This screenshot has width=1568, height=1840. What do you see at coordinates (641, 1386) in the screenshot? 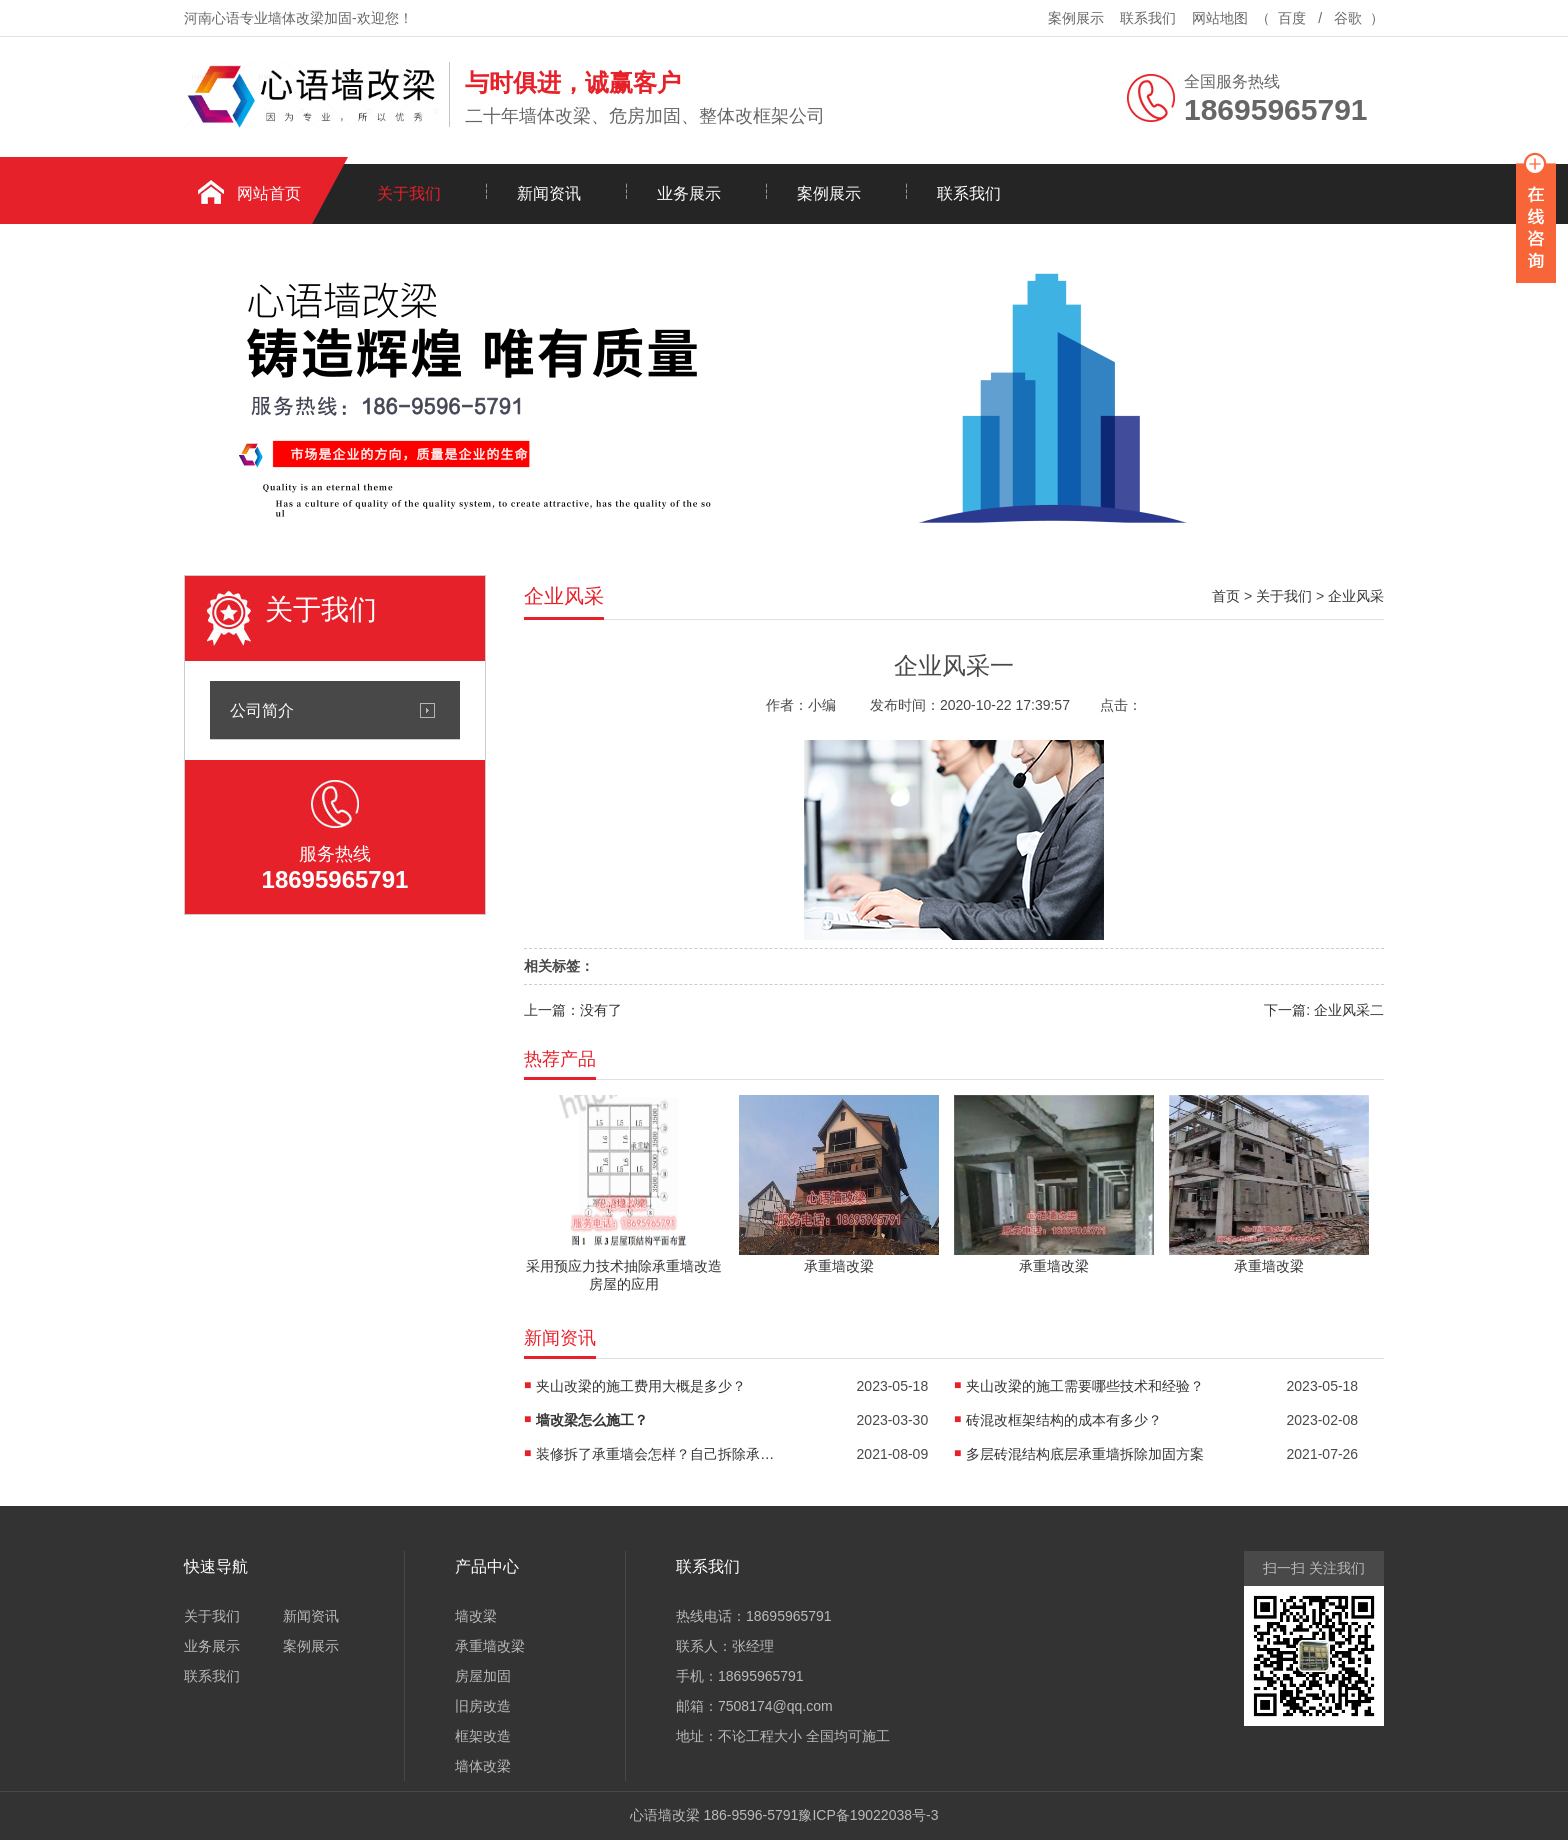
I see `夹山改梁的施工费用大概是多少？` at bounding box center [641, 1386].